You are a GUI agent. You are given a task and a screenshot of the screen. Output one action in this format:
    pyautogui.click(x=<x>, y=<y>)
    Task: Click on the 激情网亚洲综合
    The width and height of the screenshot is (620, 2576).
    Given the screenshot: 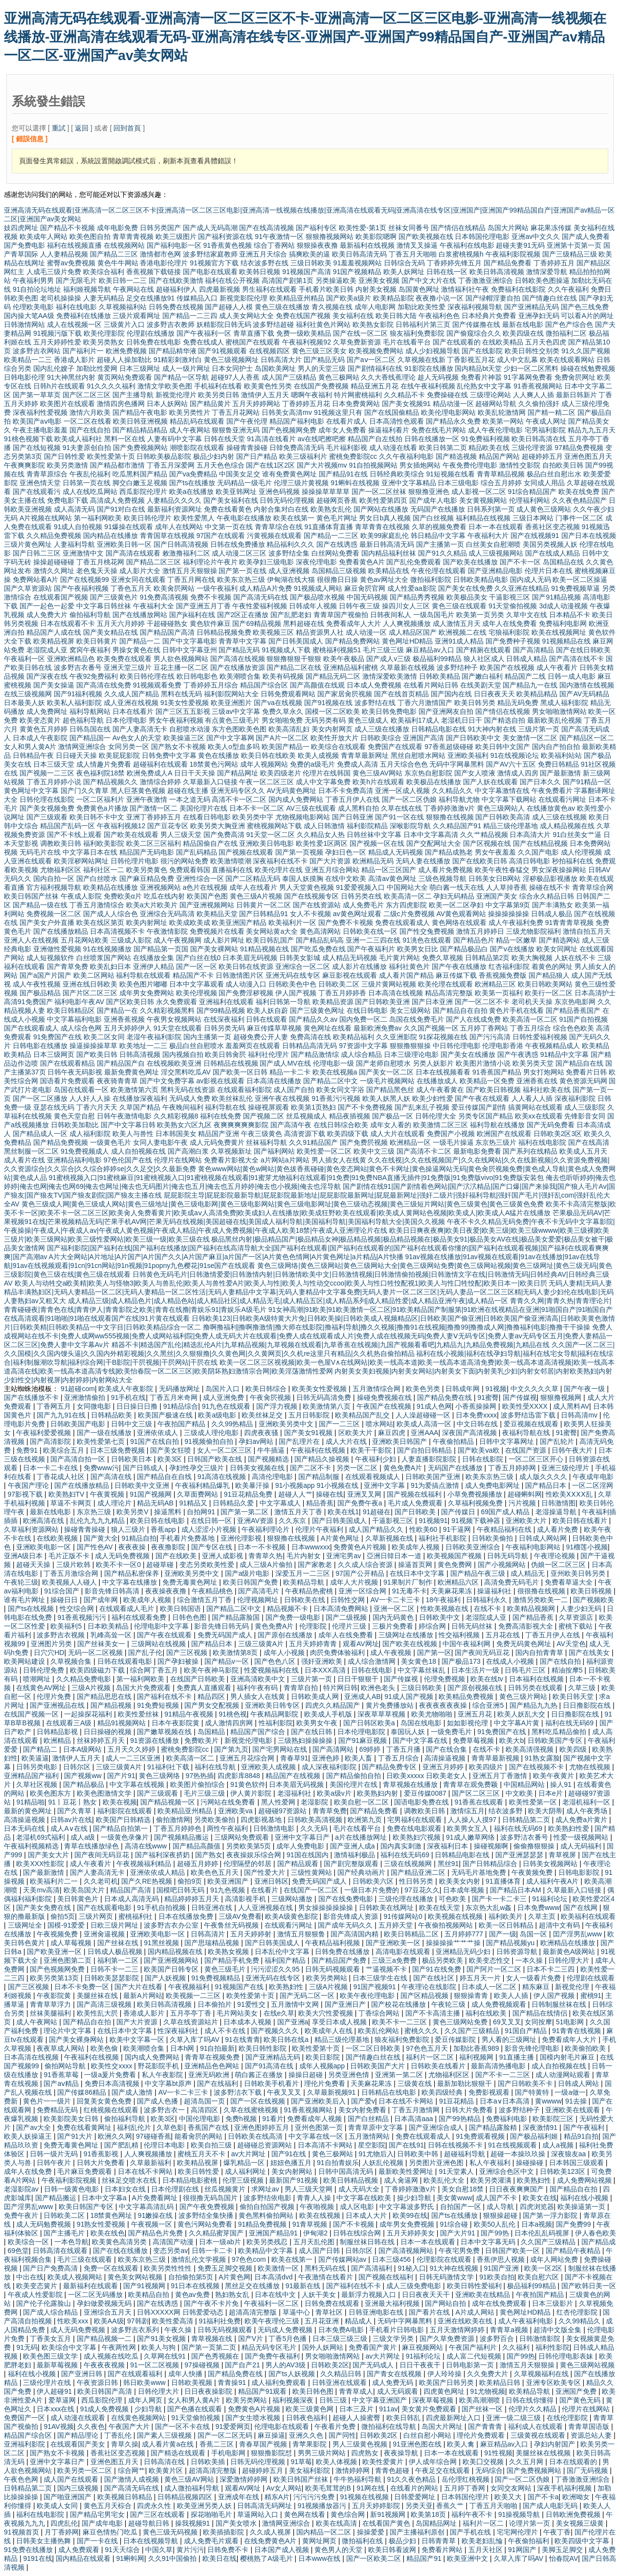 What is the action you would take?
    pyautogui.click(x=82, y=747)
    